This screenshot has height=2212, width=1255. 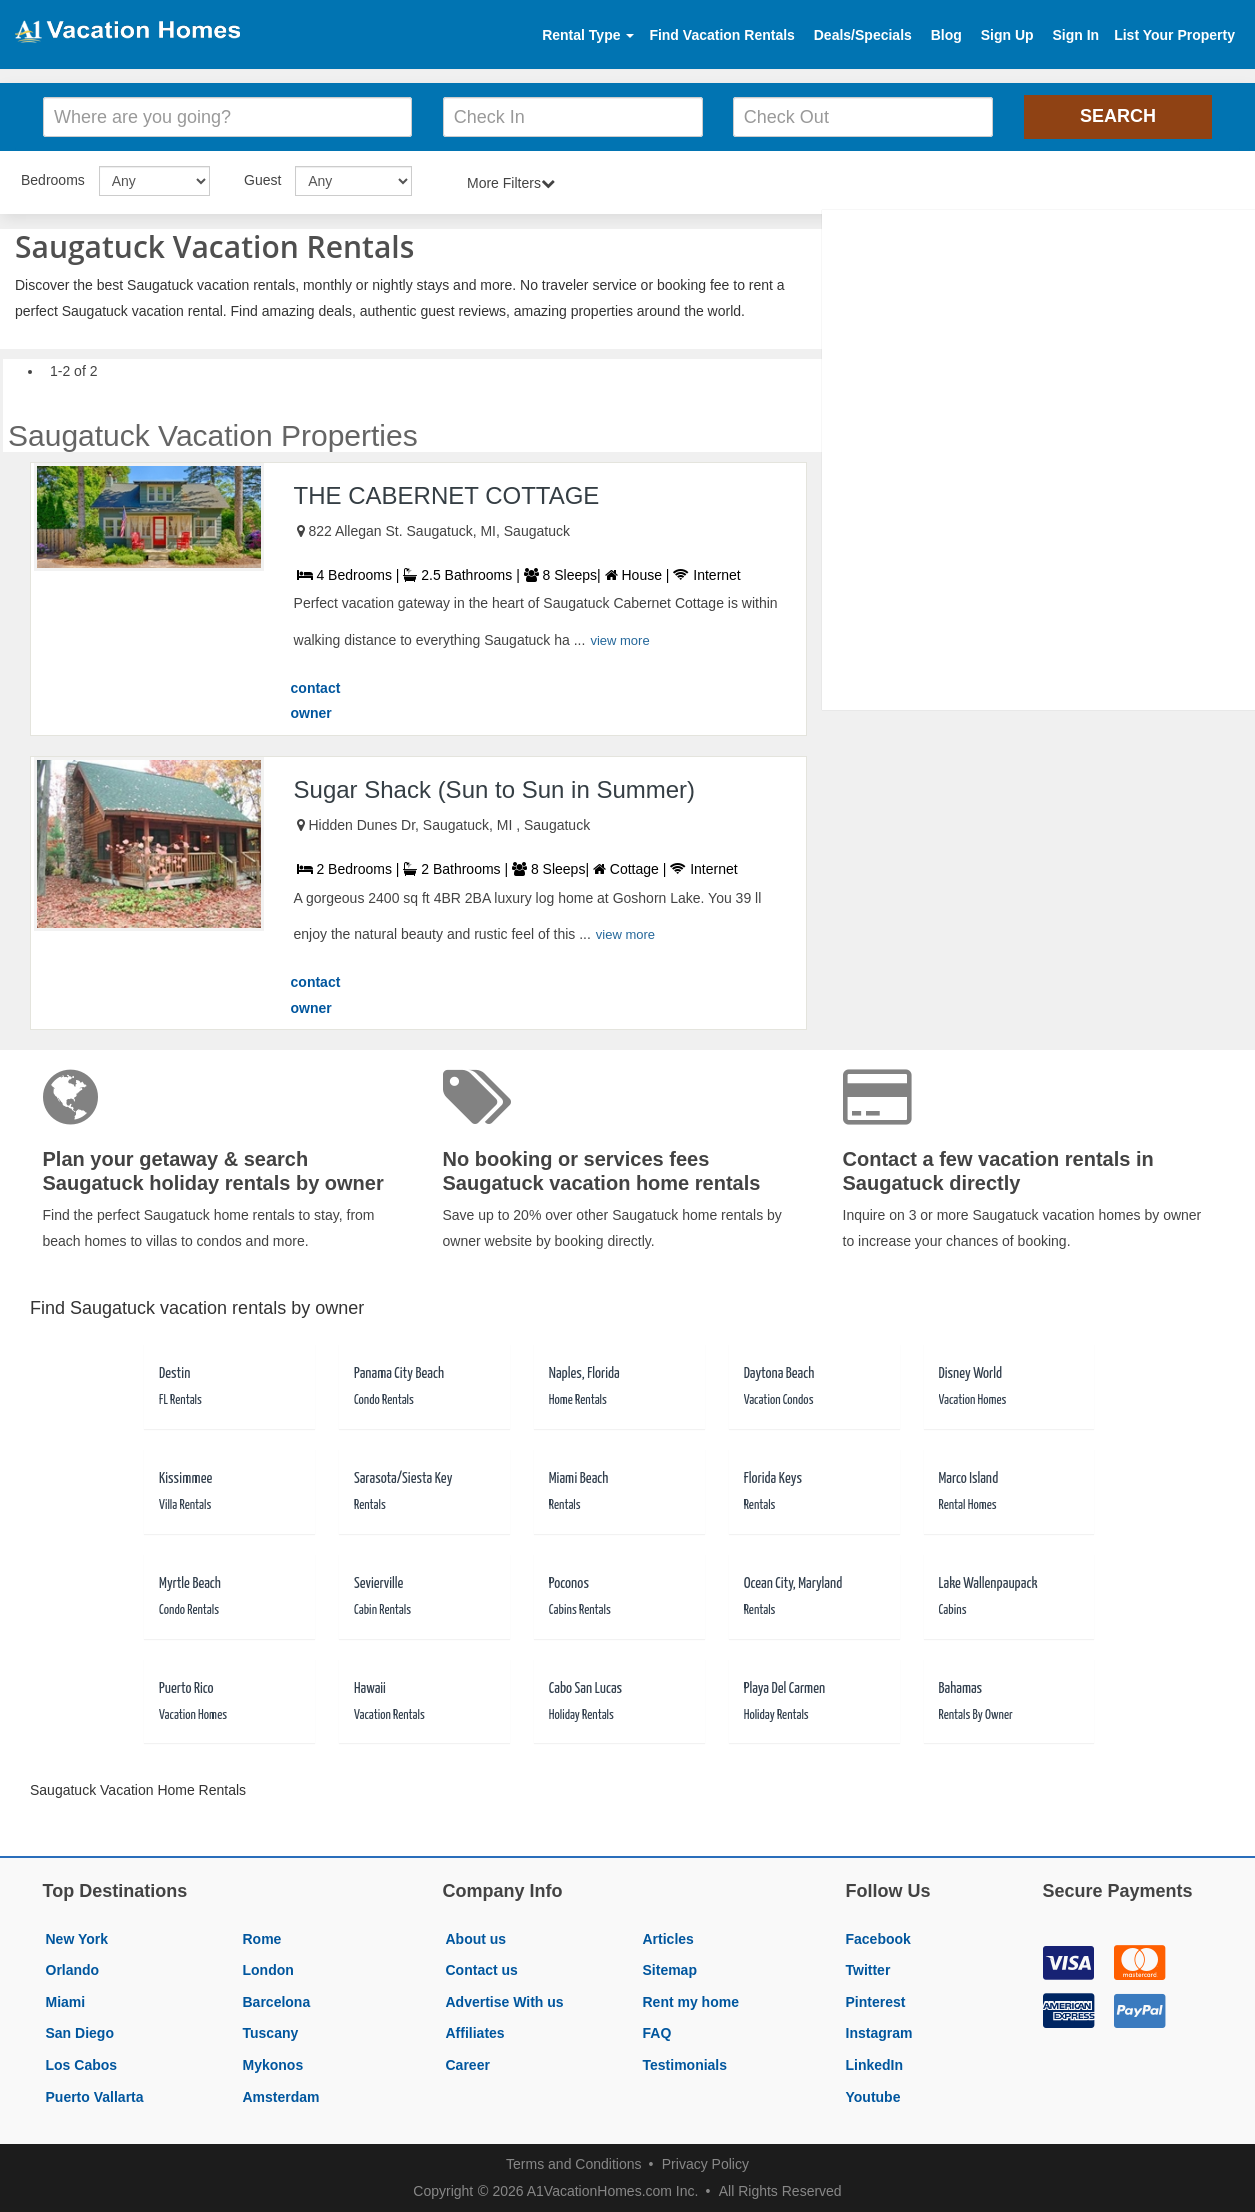 I want to click on Orlando, so click(x=73, y=1970).